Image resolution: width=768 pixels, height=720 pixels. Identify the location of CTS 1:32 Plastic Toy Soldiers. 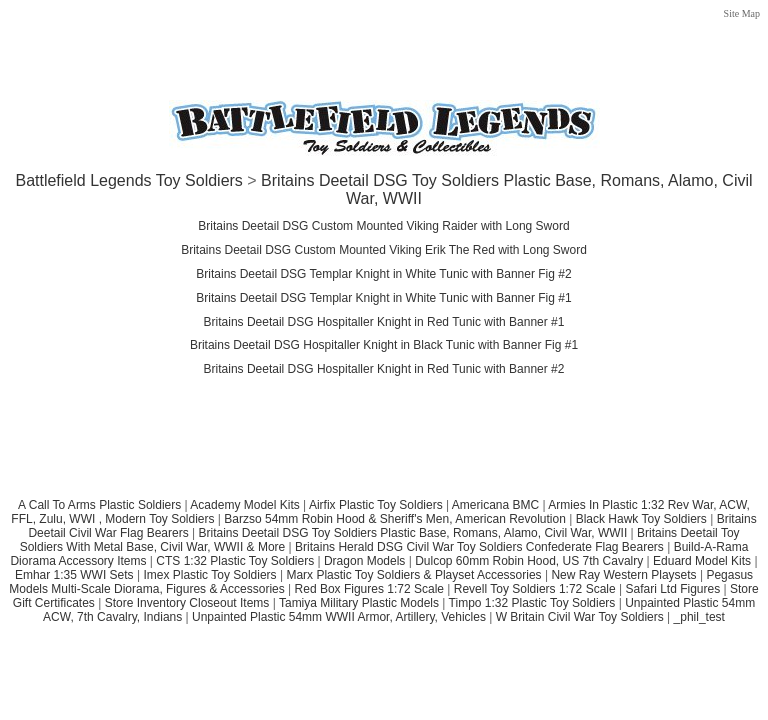
(235, 561).